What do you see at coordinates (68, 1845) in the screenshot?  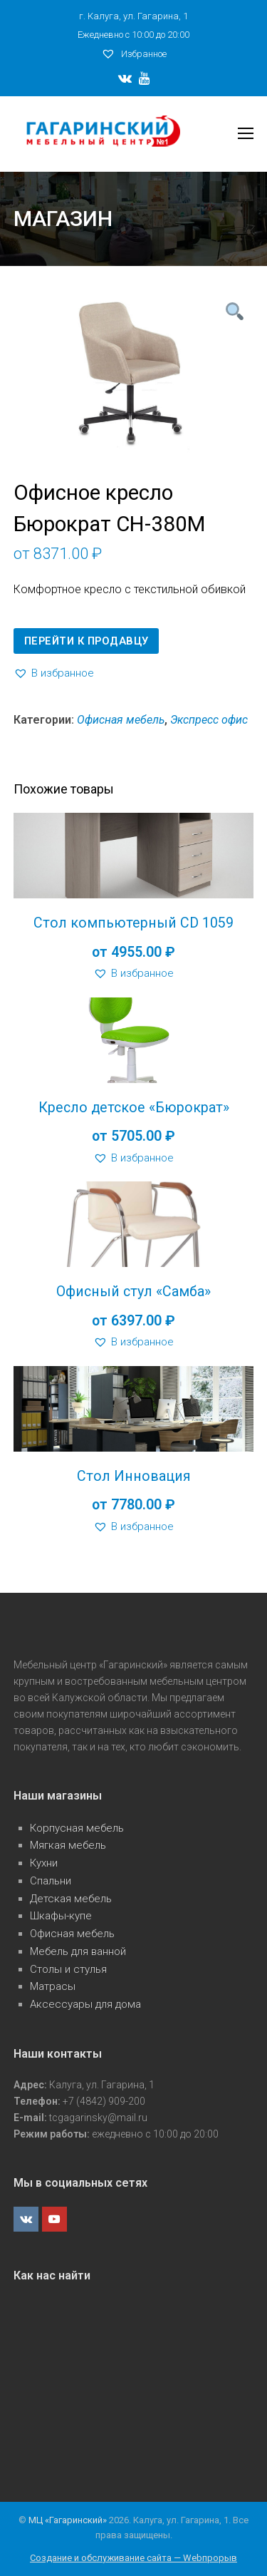 I see `Мягкая мебель` at bounding box center [68, 1845].